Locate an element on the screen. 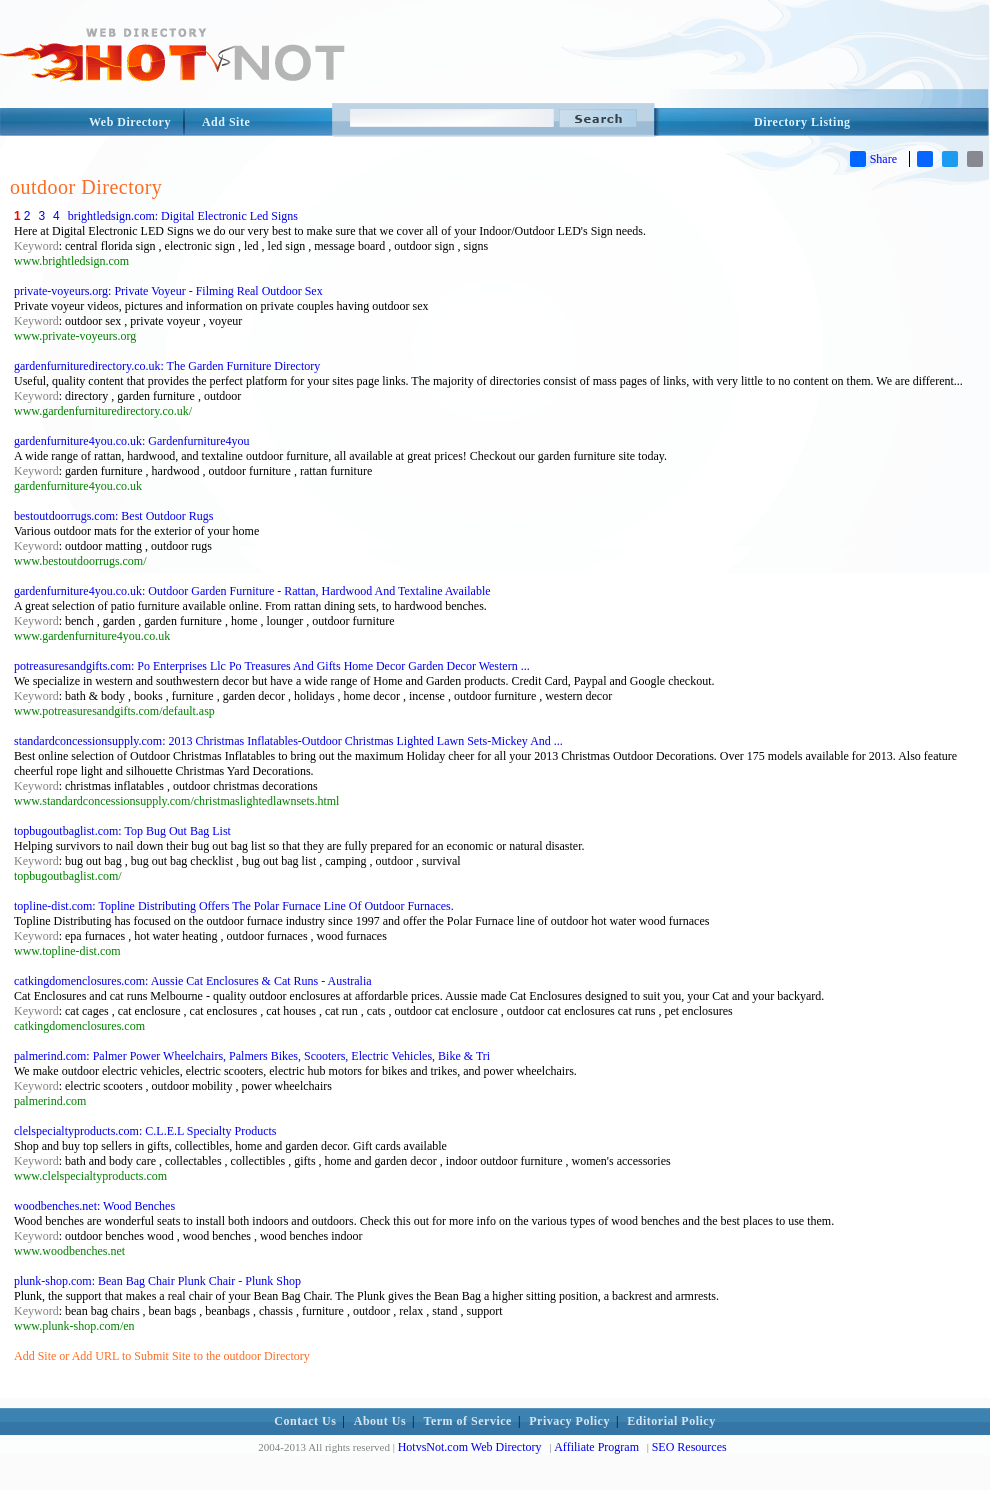 This screenshot has height=1490, width=990. Privacy Policy is located at coordinates (569, 1421).